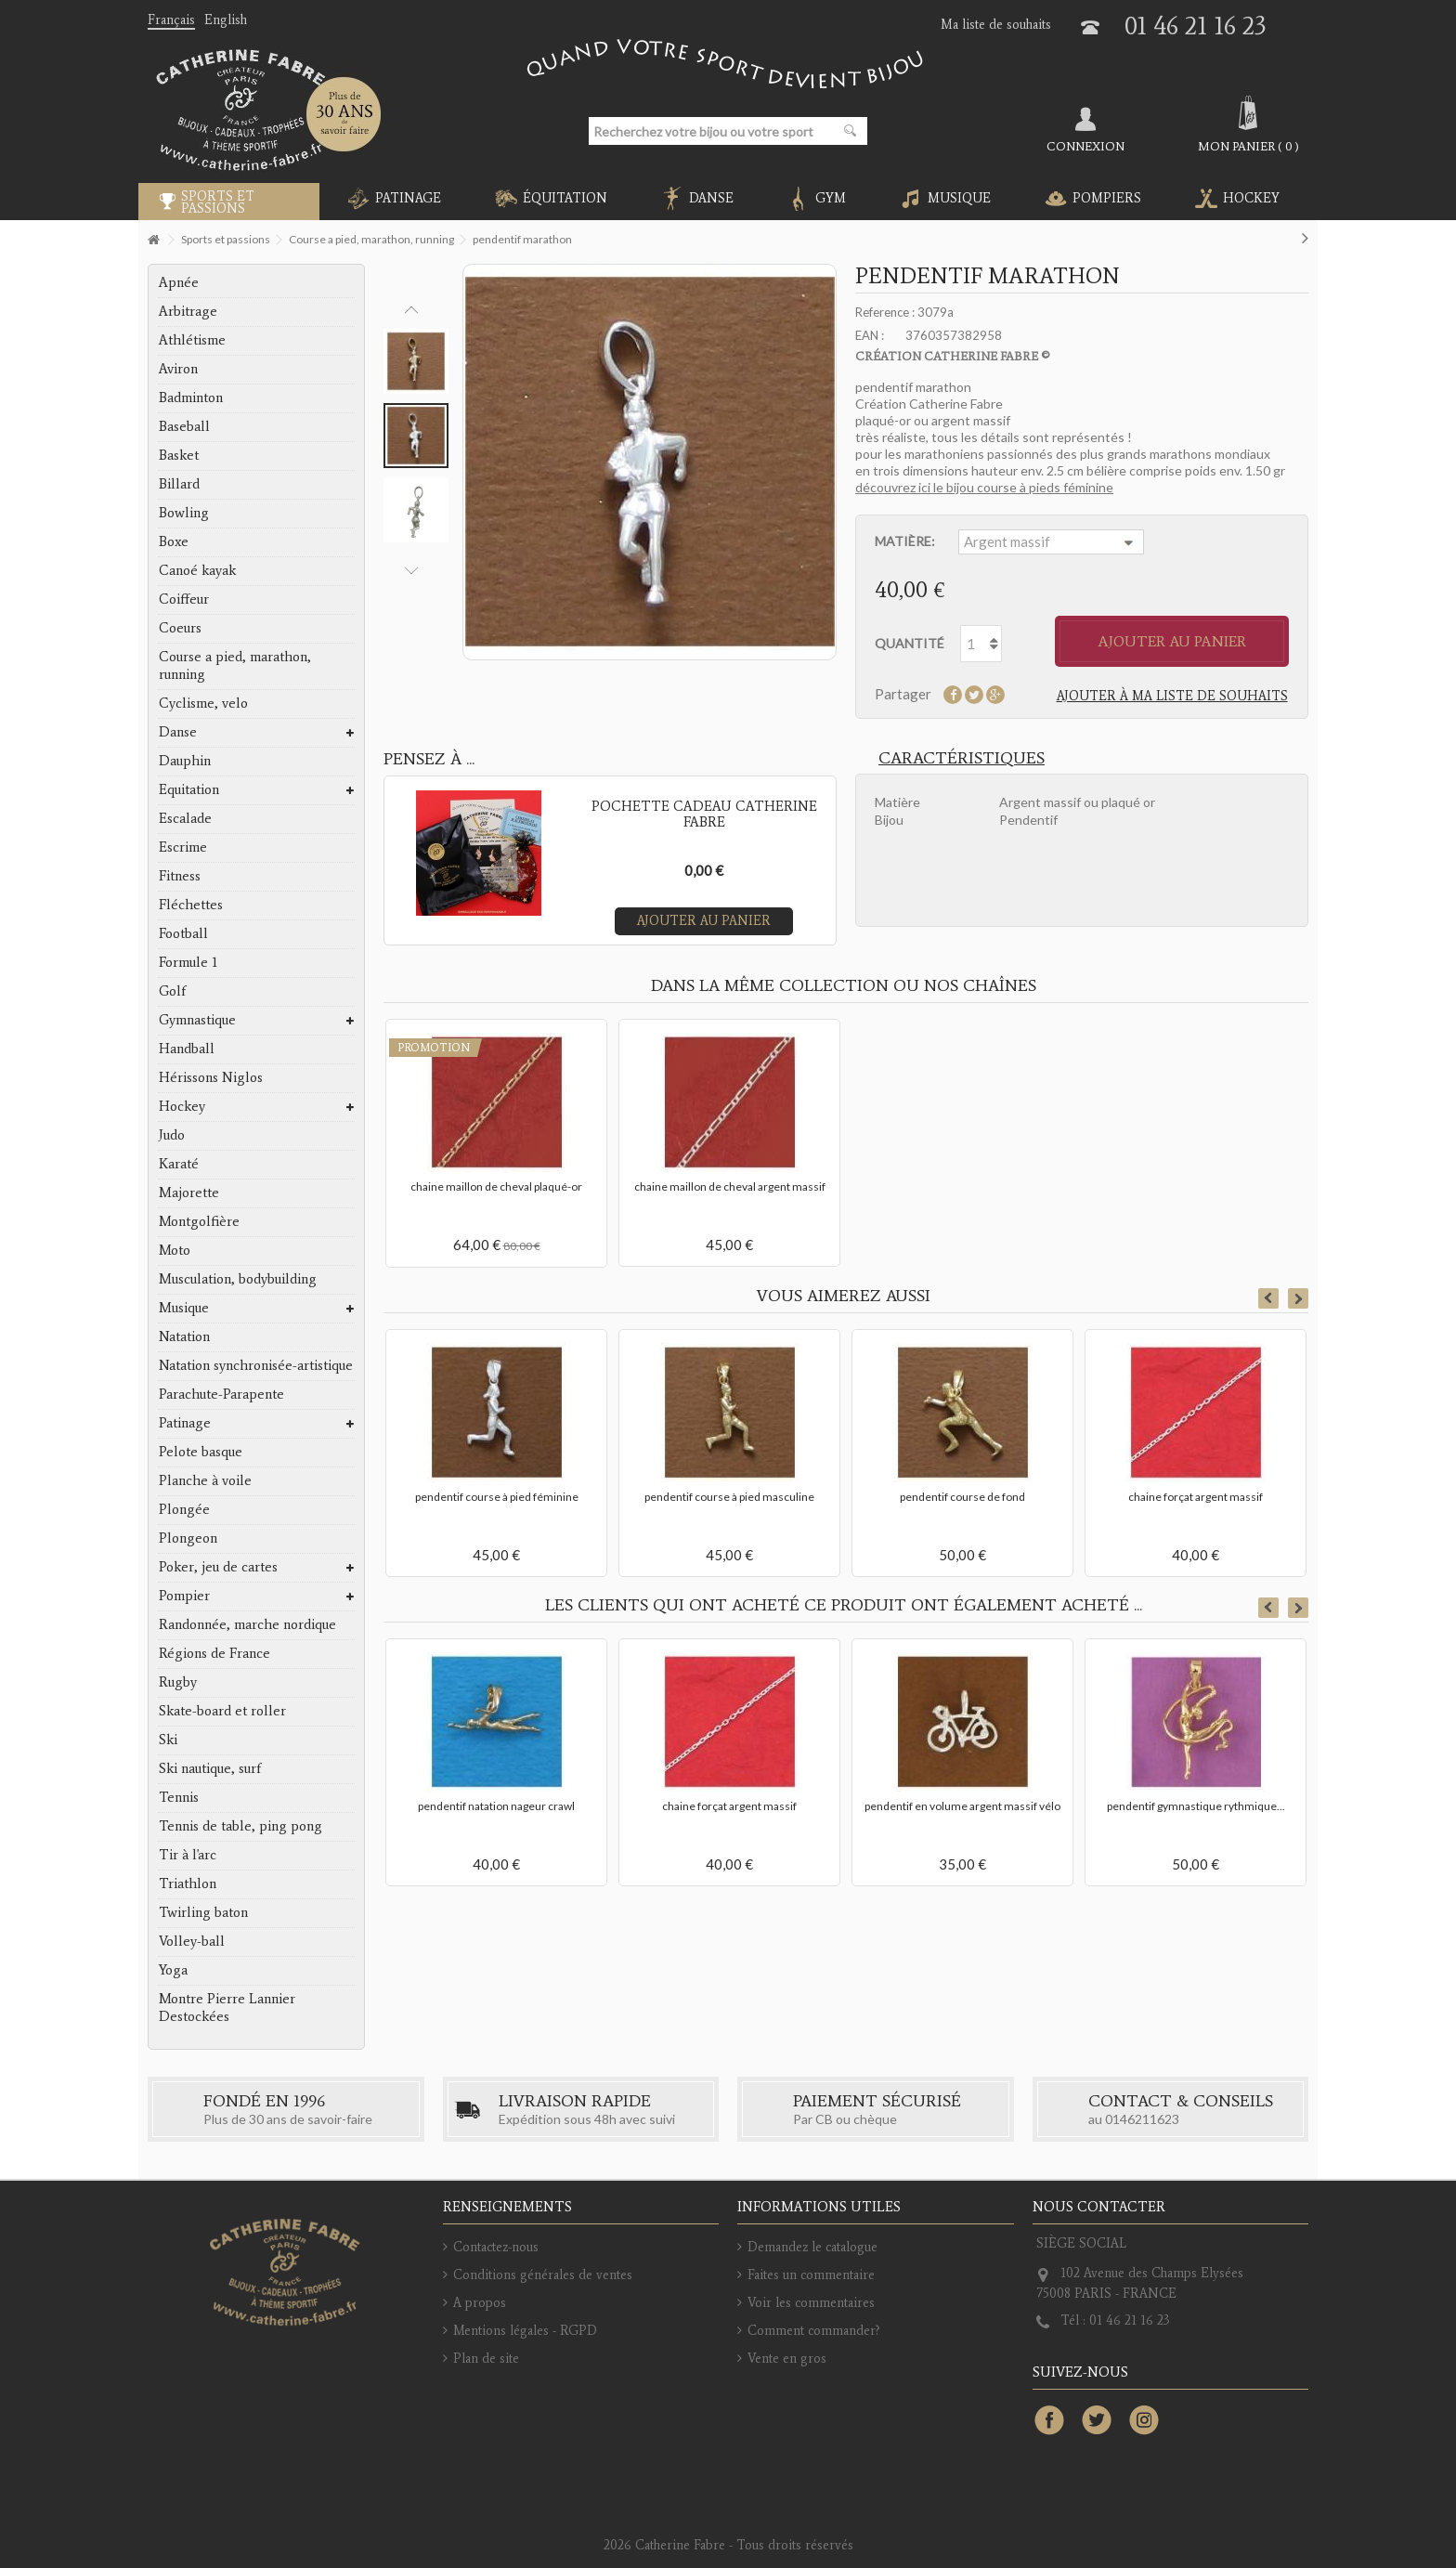 Image resolution: width=1456 pixels, height=2568 pixels. What do you see at coordinates (178, 1682) in the screenshot?
I see `Rugby` at bounding box center [178, 1682].